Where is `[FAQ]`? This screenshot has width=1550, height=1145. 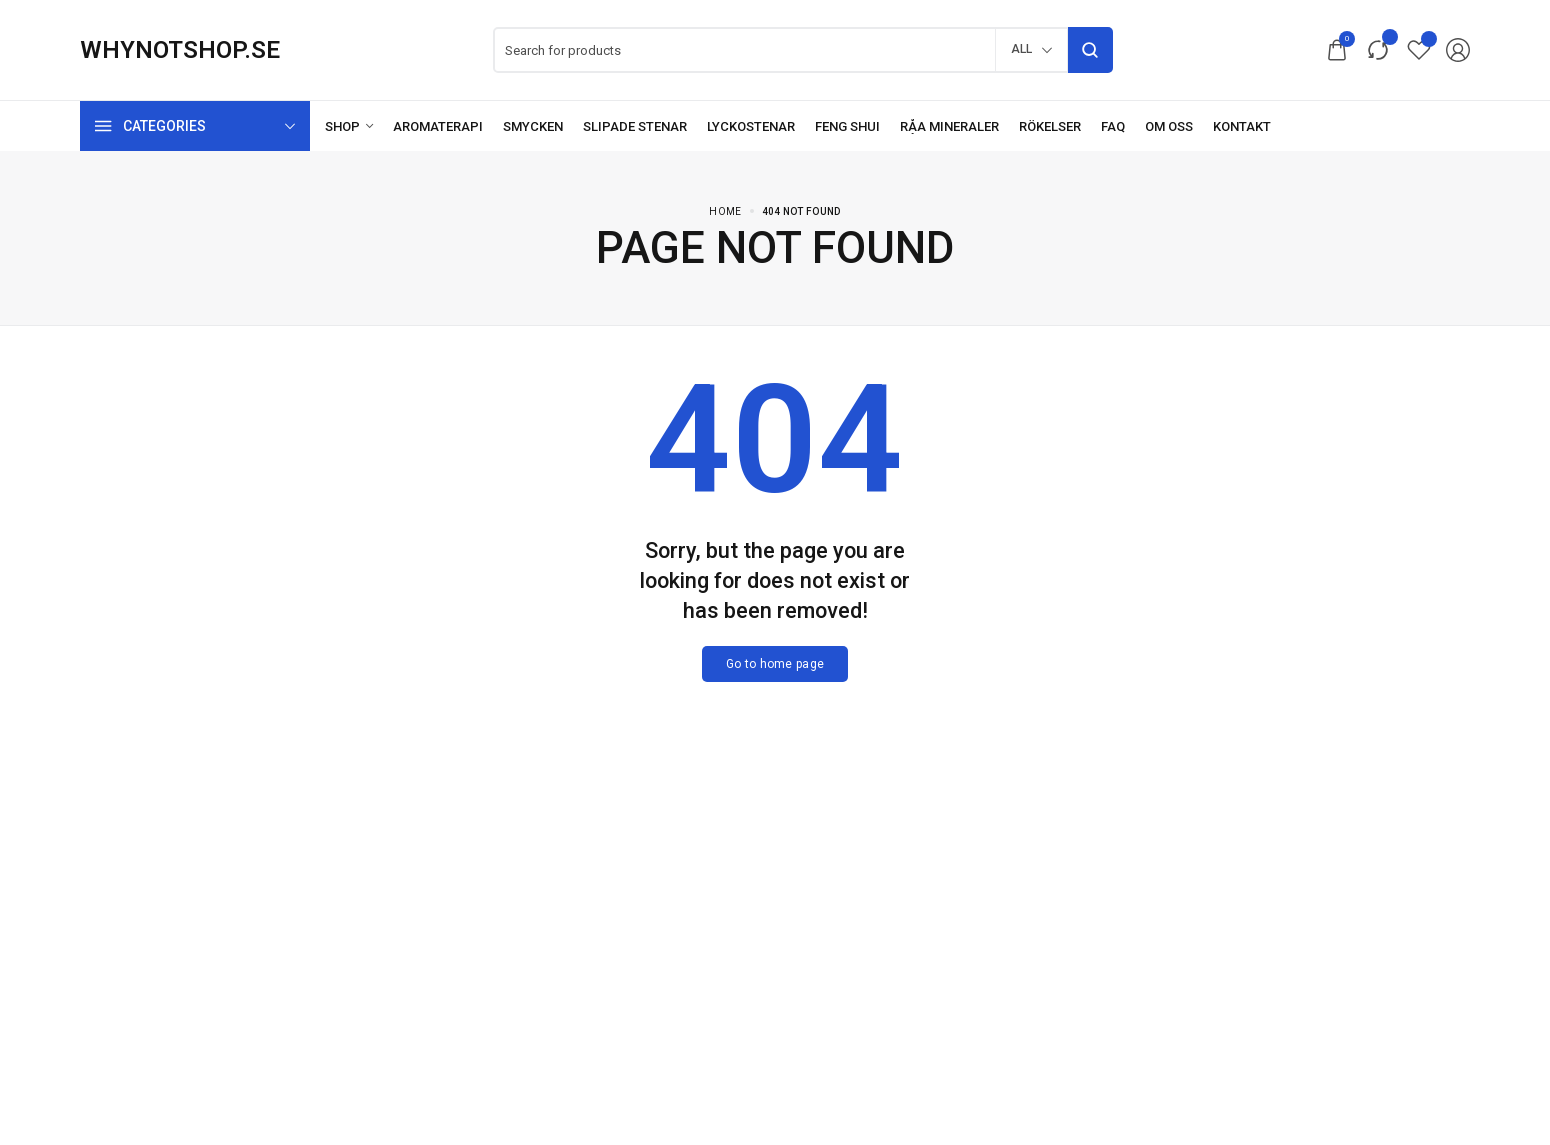
[FAQ] is located at coordinates (1113, 126).